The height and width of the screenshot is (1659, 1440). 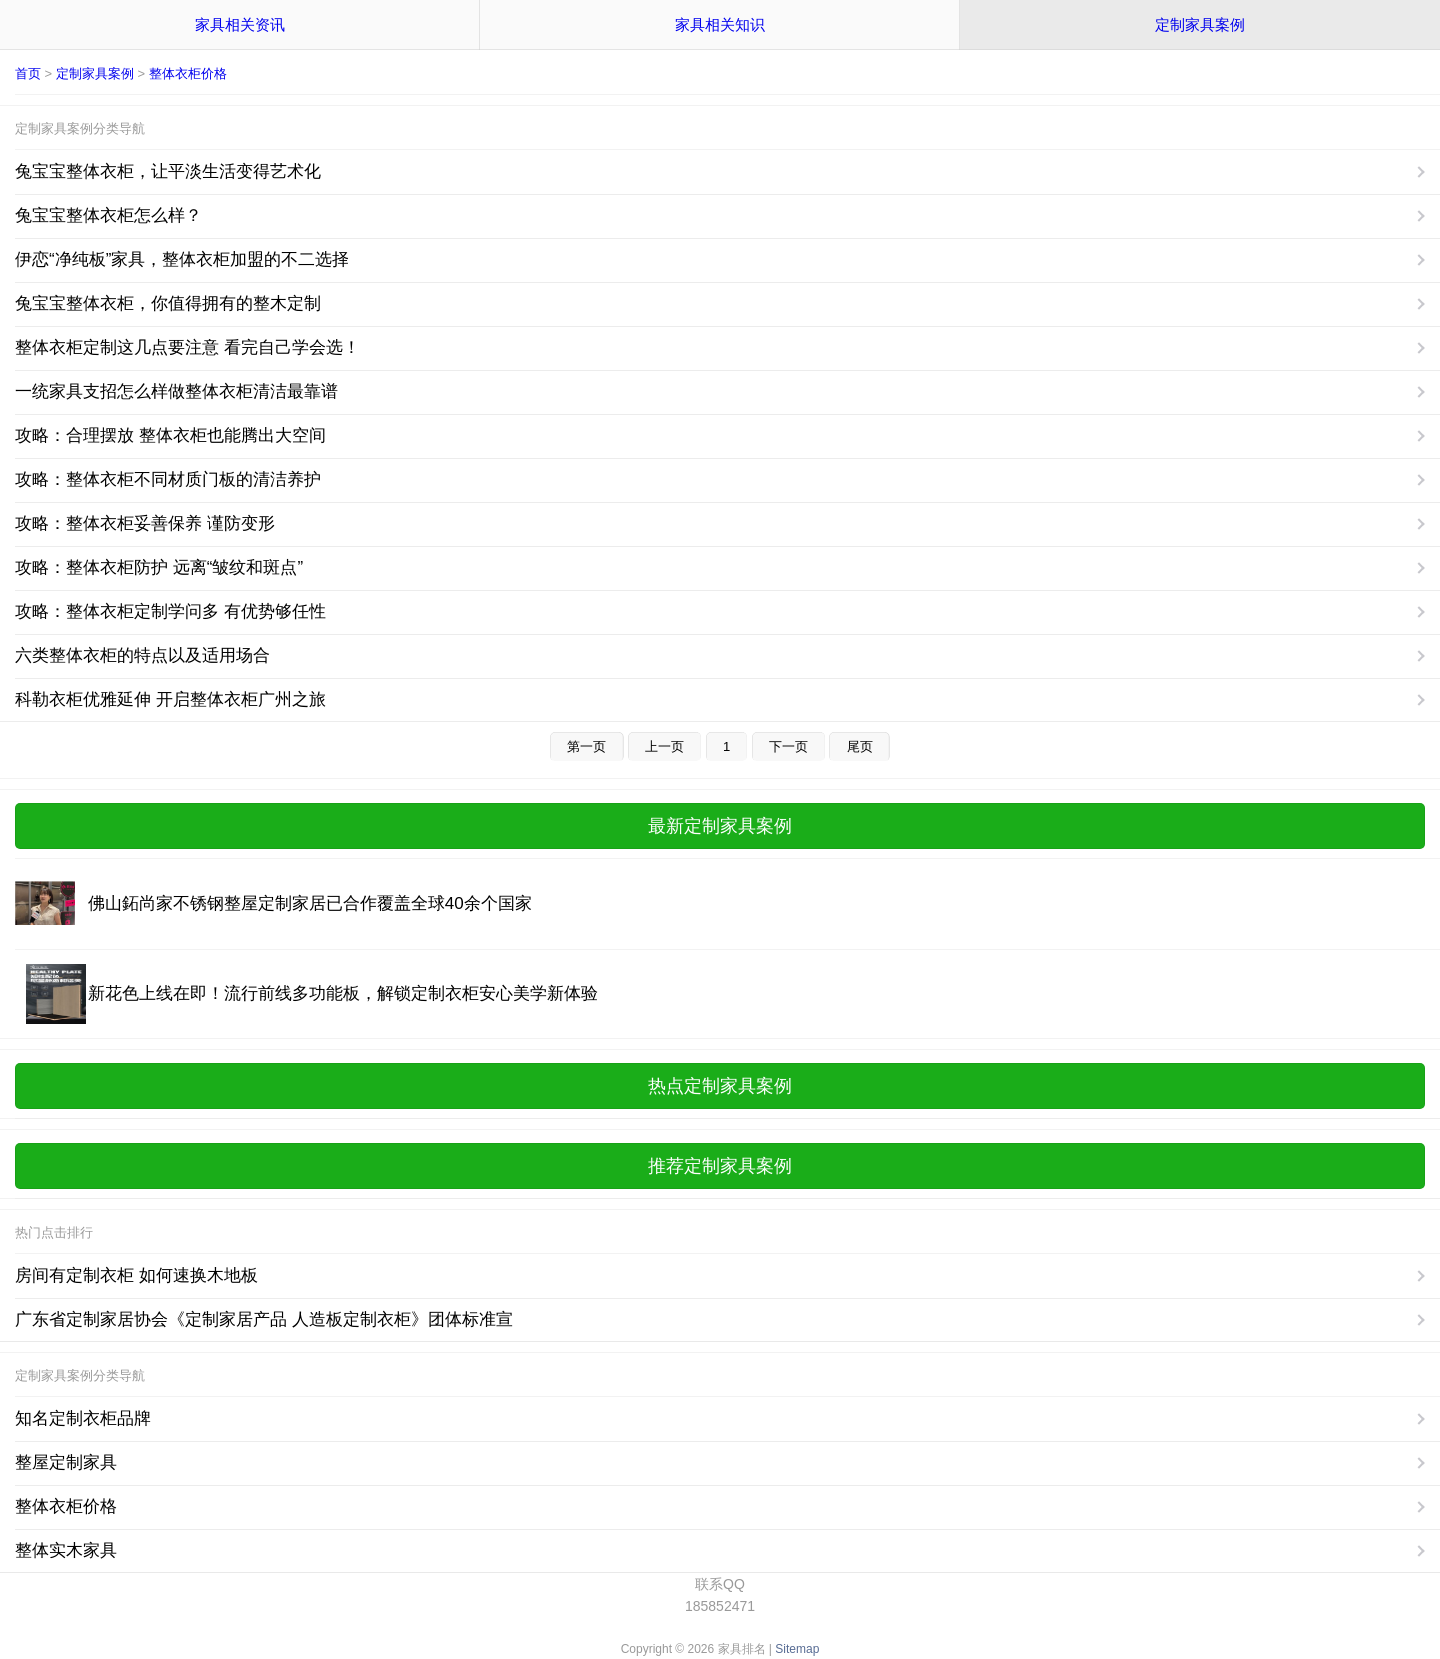 I want to click on 家具相关知识, so click(x=720, y=24).